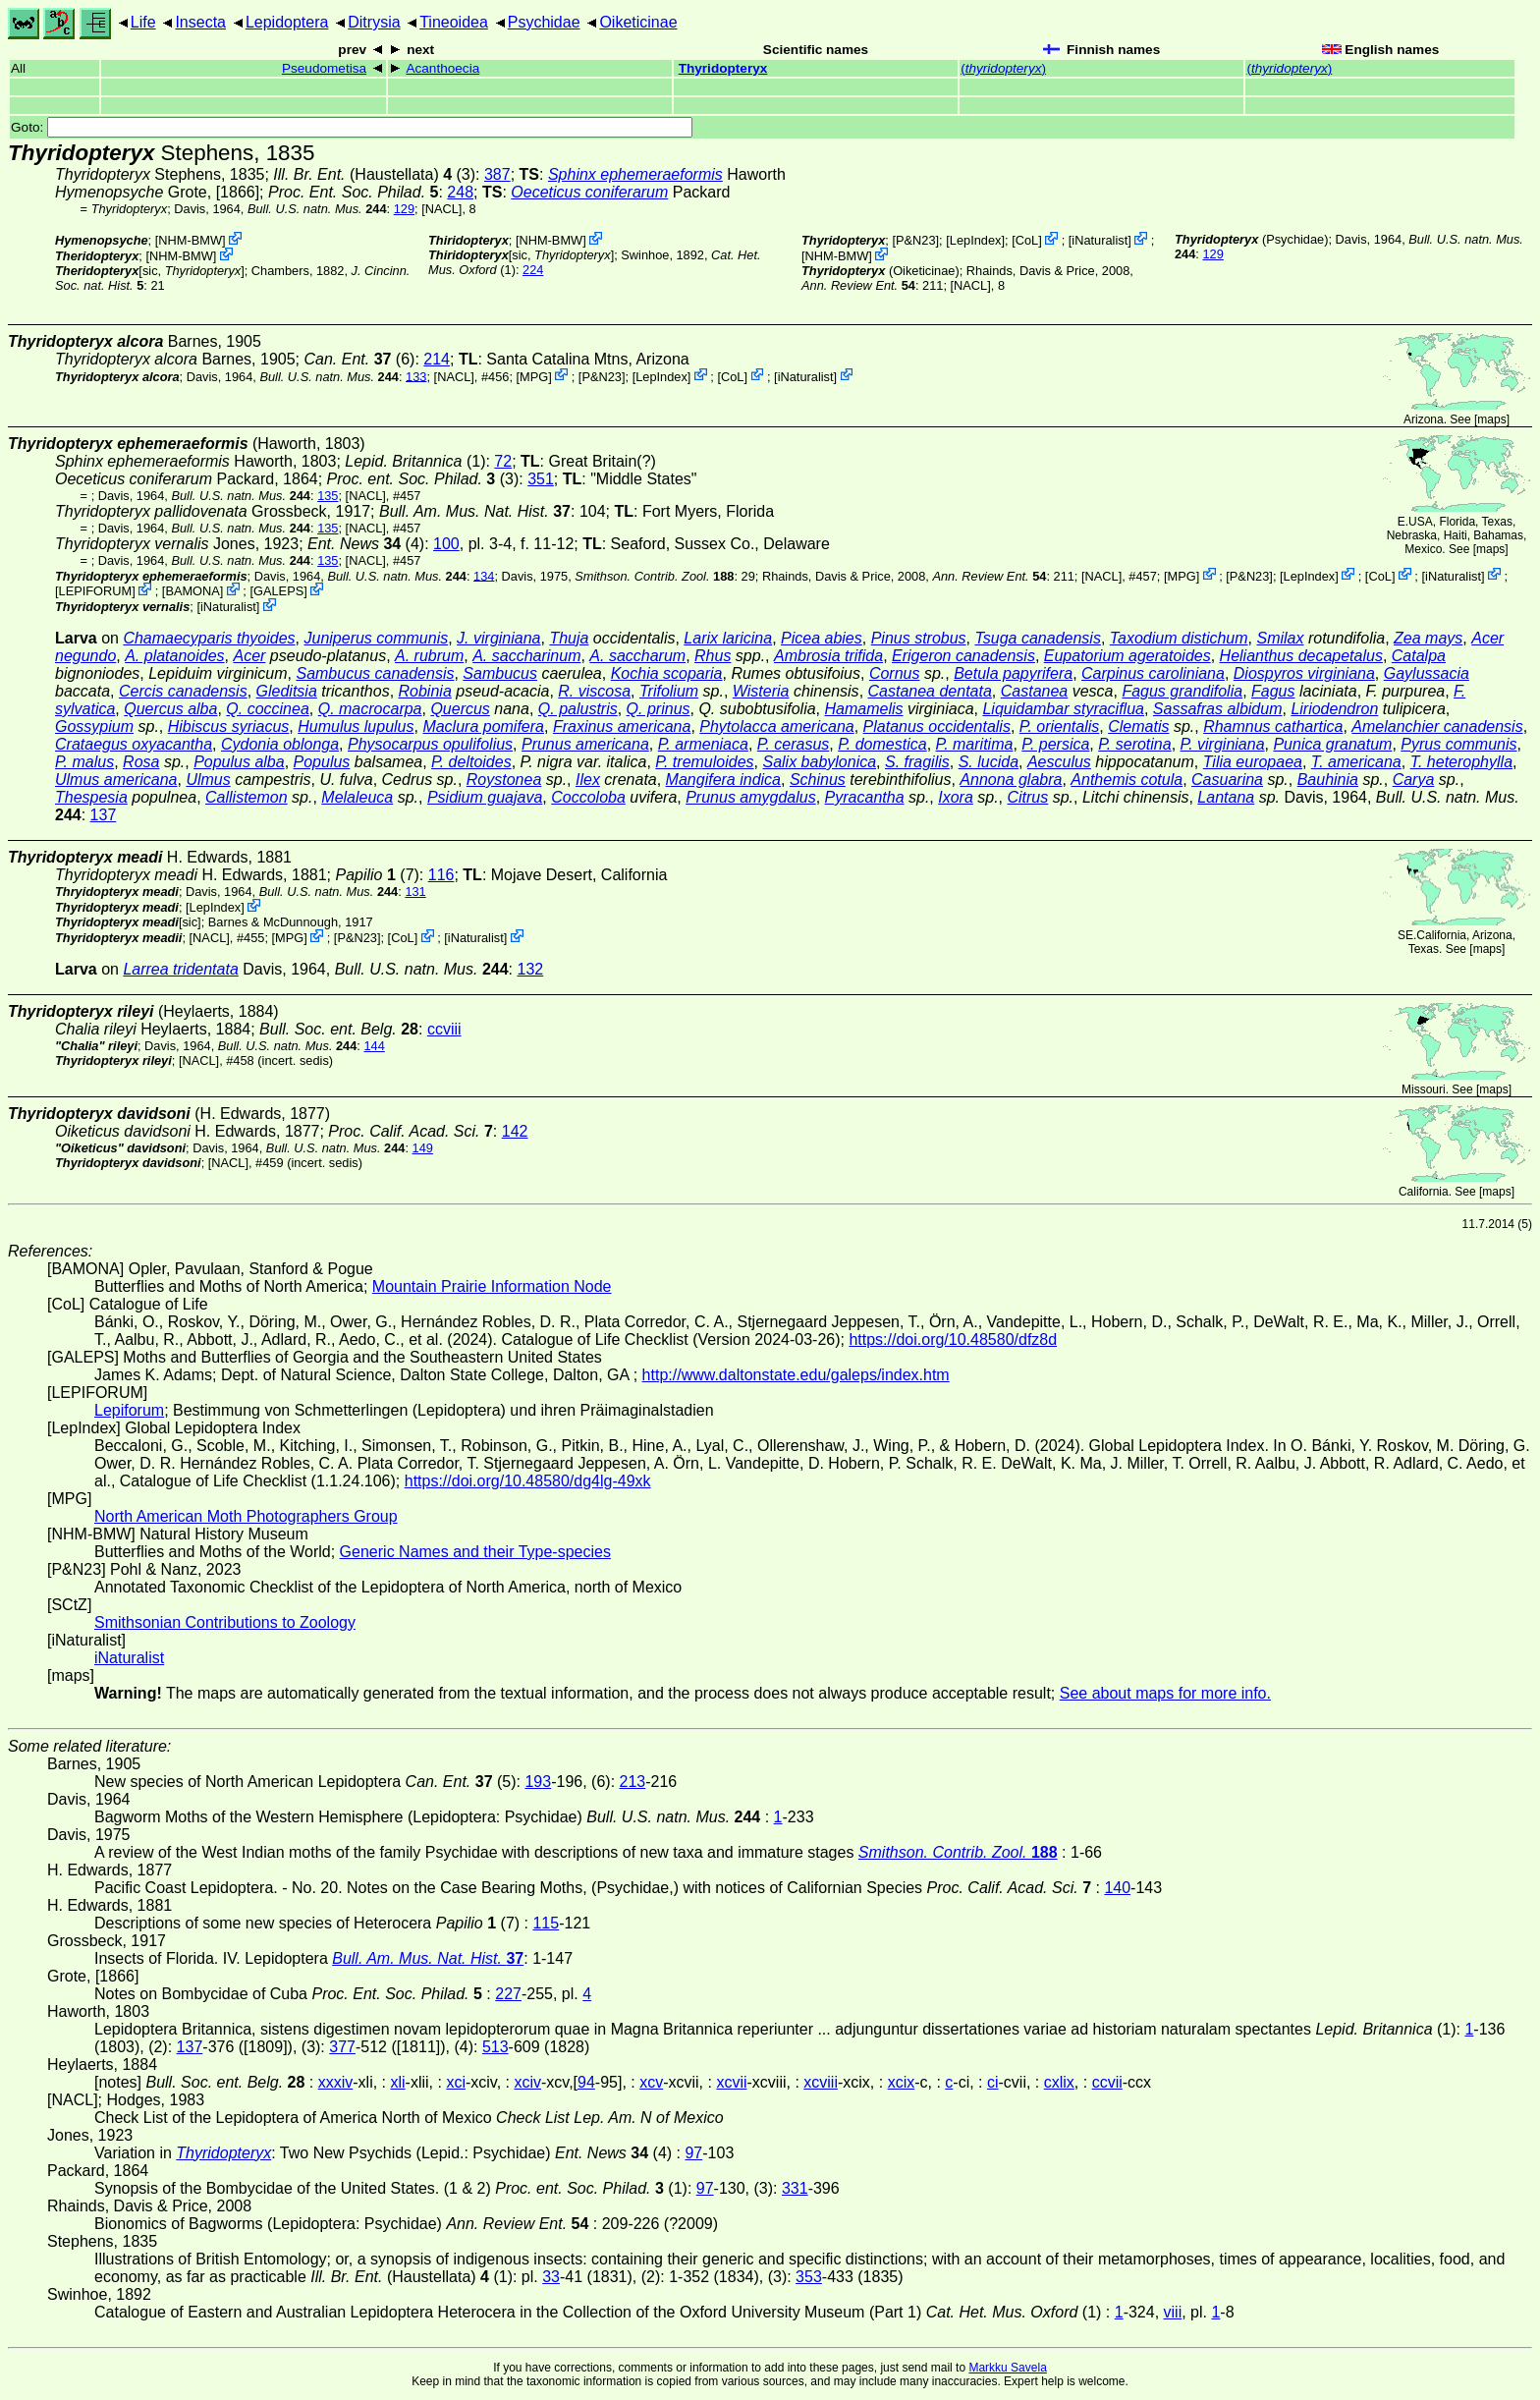 This screenshot has width=1540, height=2400. I want to click on Rhamnus cathartica, so click(1273, 726).